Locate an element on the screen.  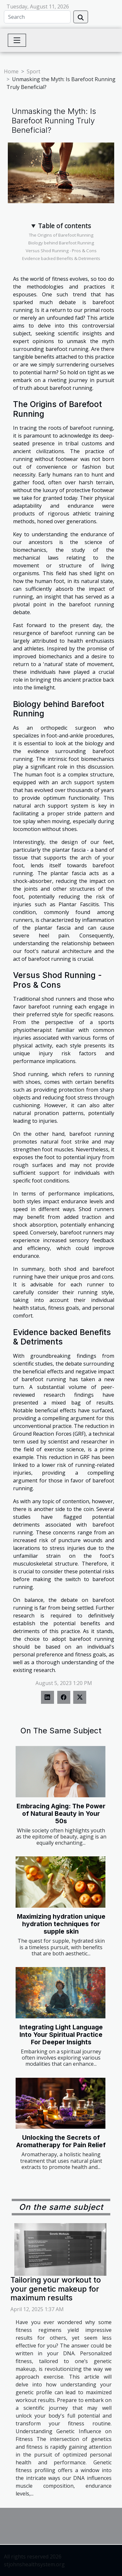
[Search] is located at coordinates (37, 16).